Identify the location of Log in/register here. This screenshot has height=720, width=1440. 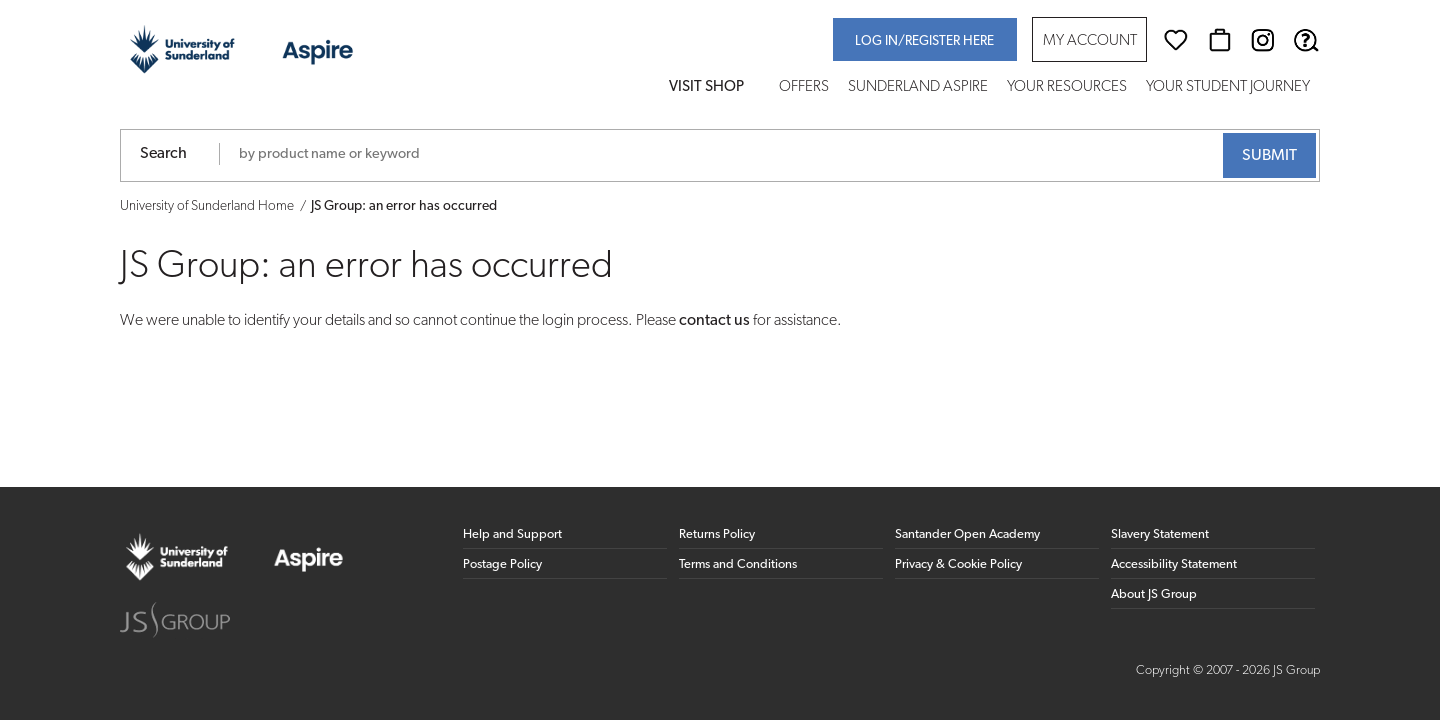
(924, 41).